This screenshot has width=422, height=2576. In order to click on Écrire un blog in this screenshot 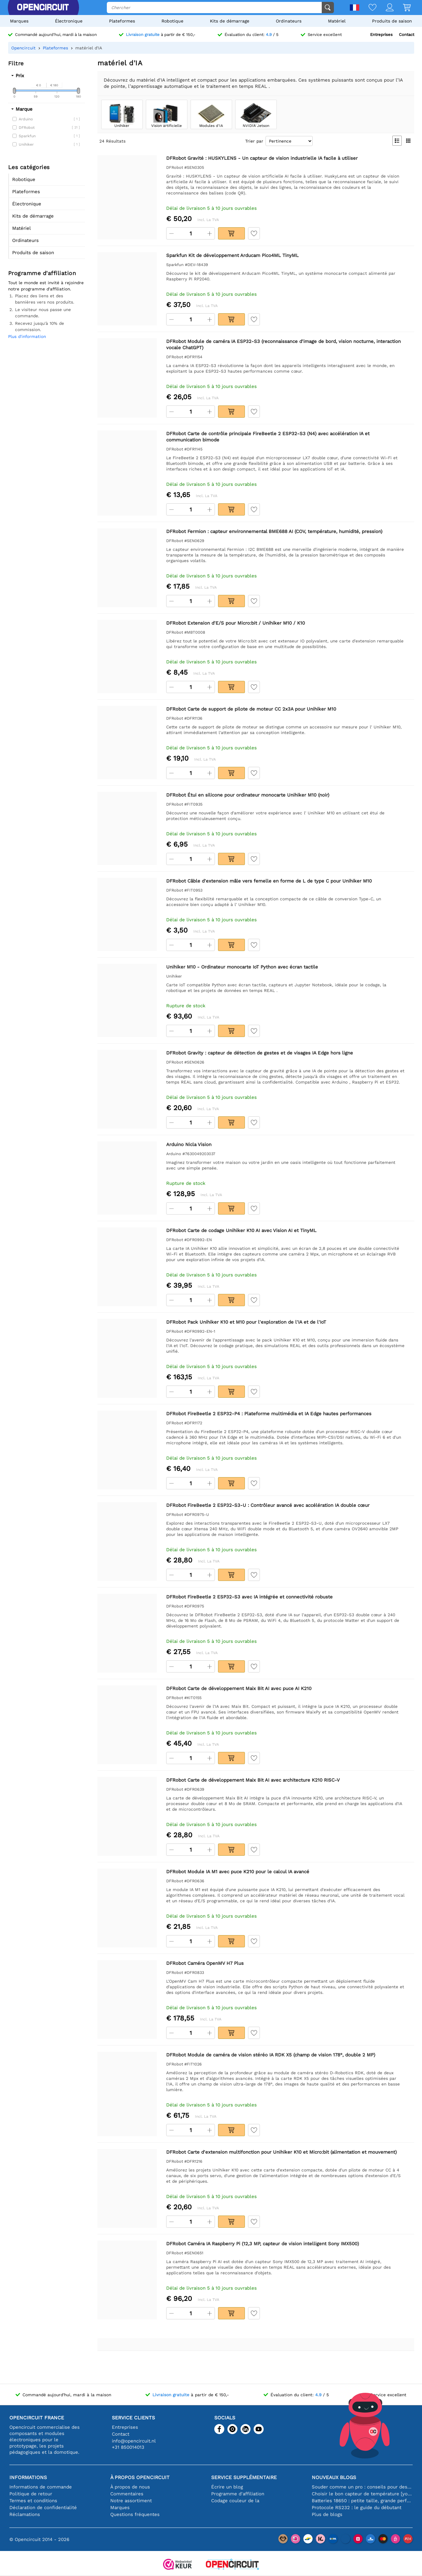, I will do `click(227, 2487)`.